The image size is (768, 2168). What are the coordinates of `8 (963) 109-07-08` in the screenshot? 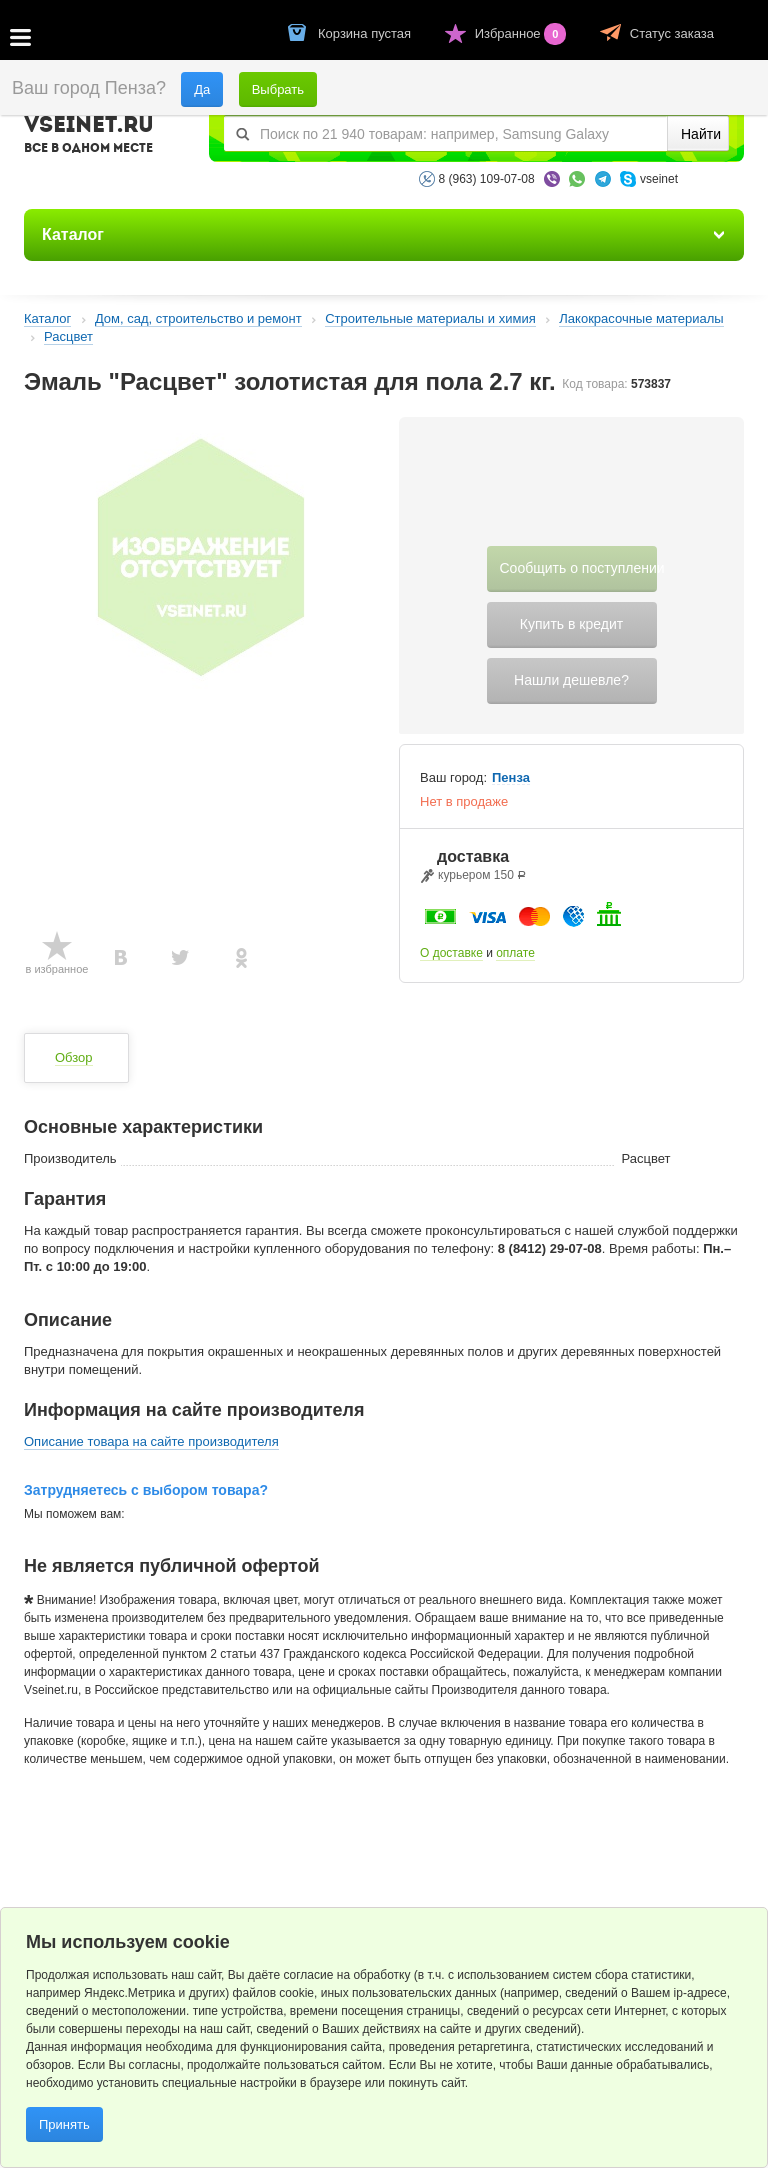 It's located at (487, 179).